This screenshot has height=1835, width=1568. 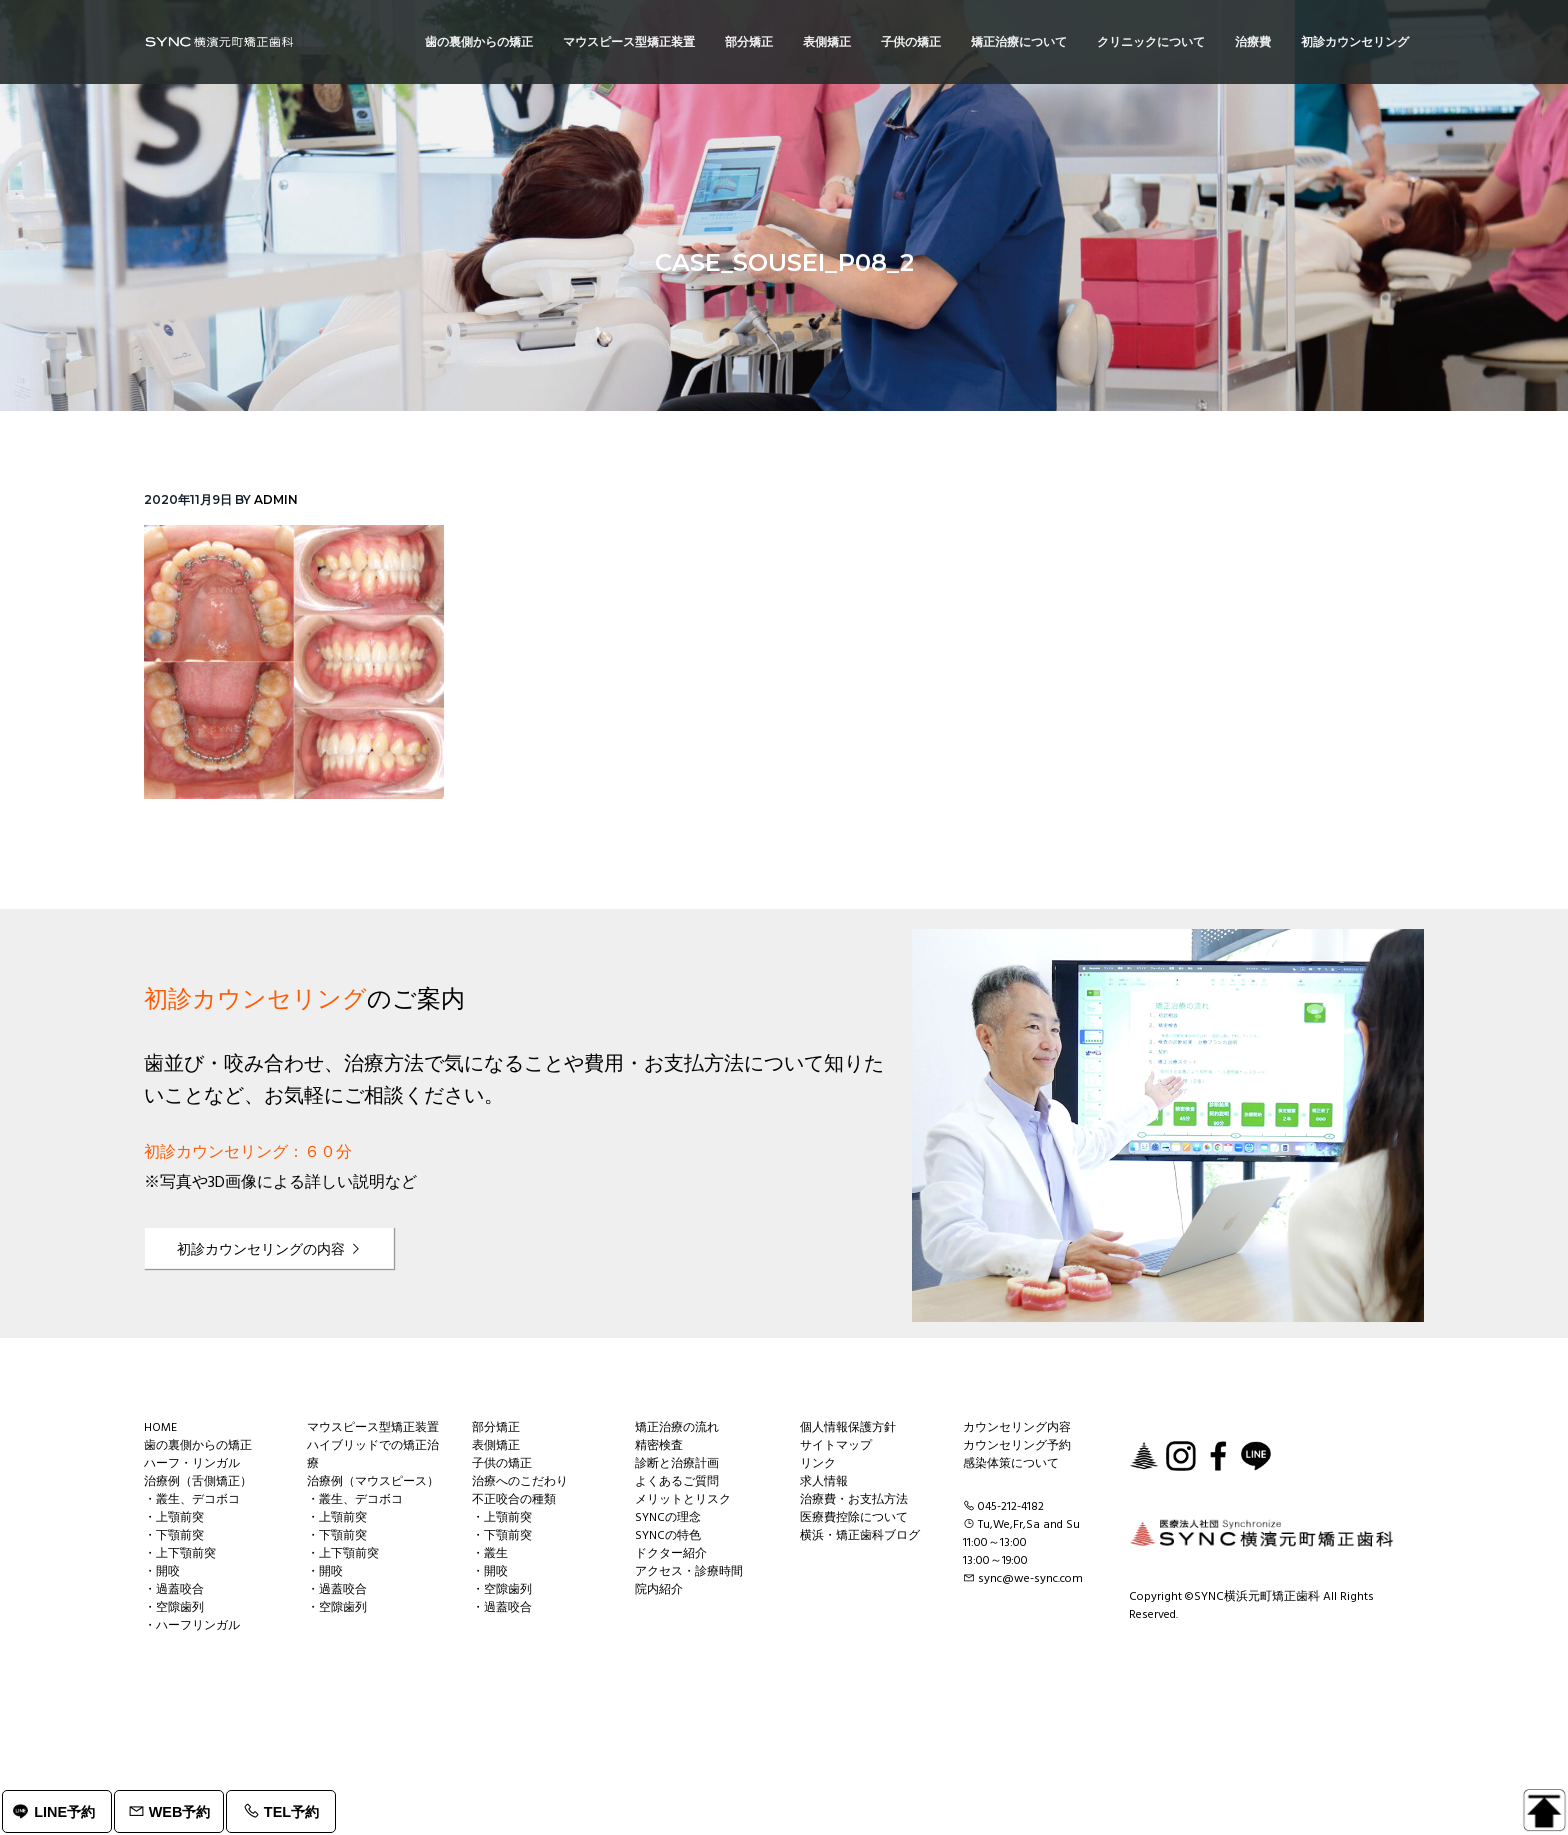 I want to click on ・開咬, so click(x=162, y=1572).